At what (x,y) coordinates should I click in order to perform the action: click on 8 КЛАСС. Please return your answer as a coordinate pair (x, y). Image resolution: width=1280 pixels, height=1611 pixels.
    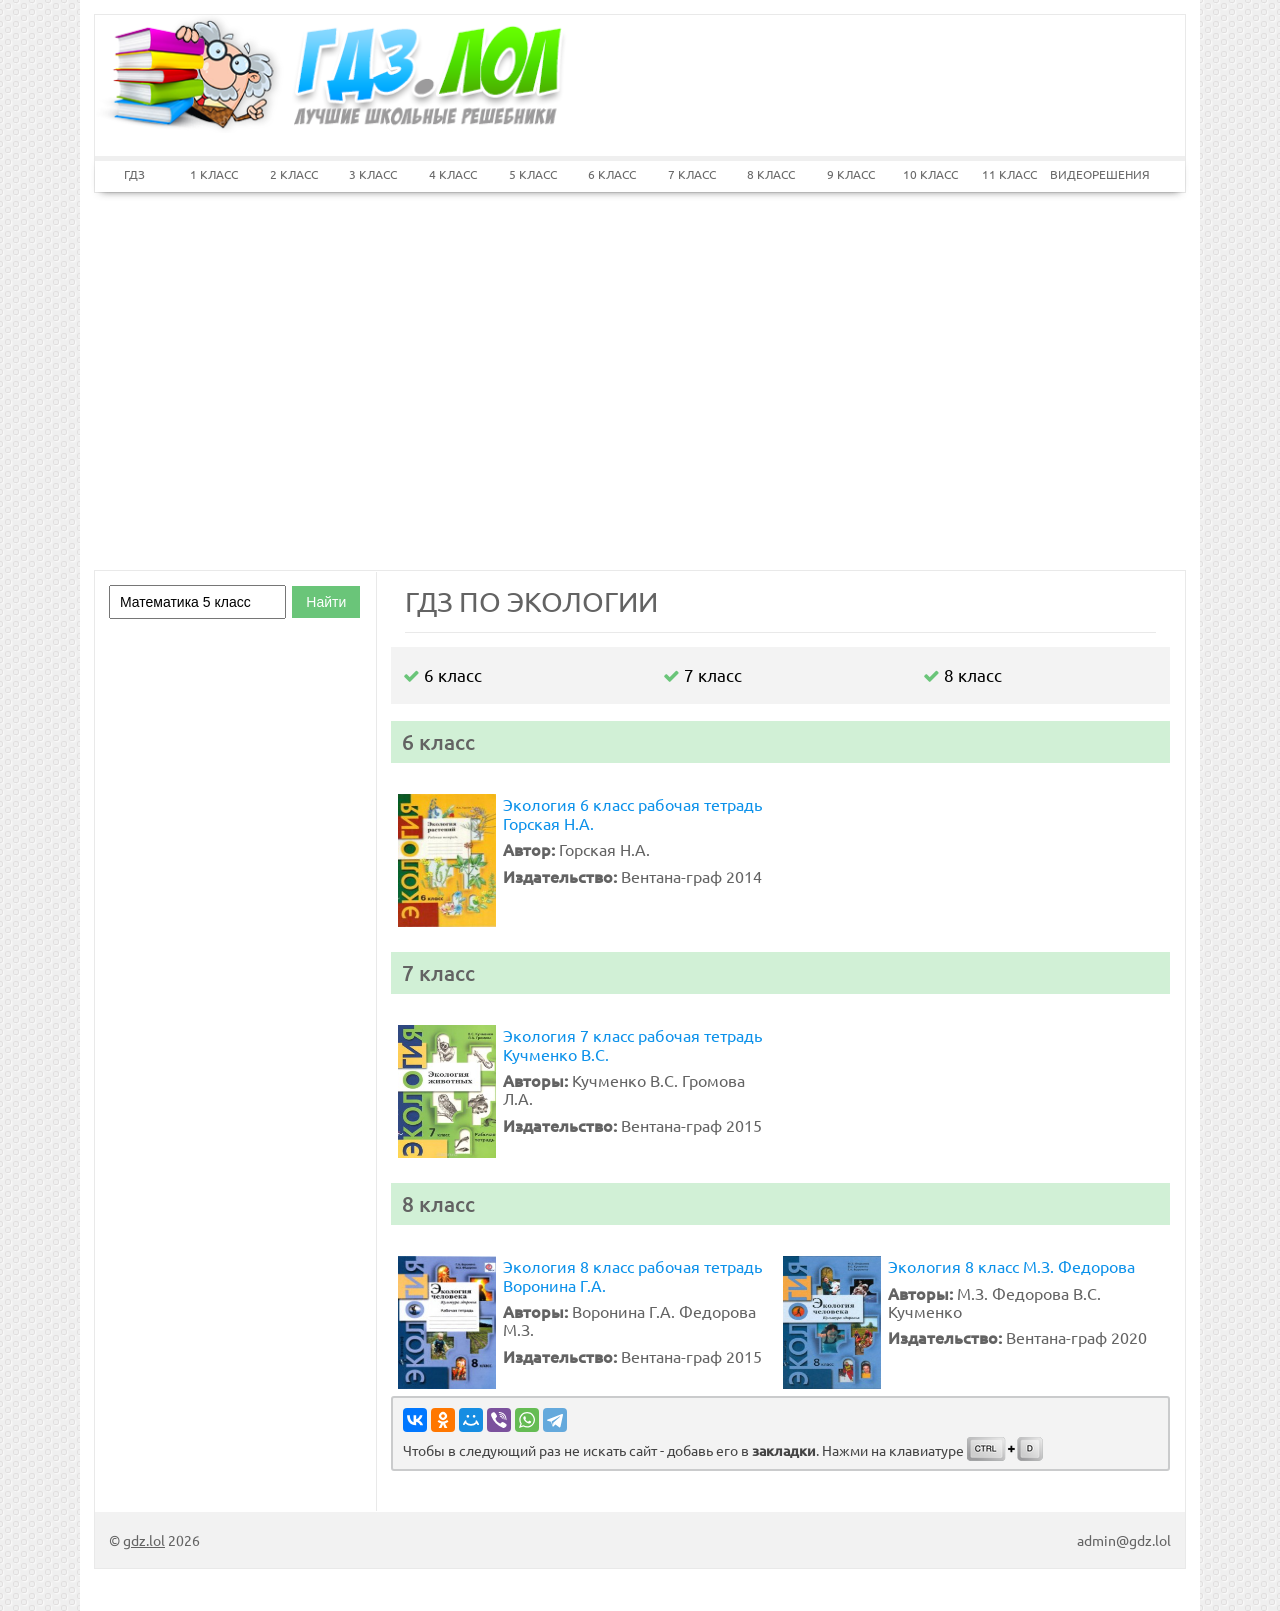
    Looking at the image, I should click on (771, 174).